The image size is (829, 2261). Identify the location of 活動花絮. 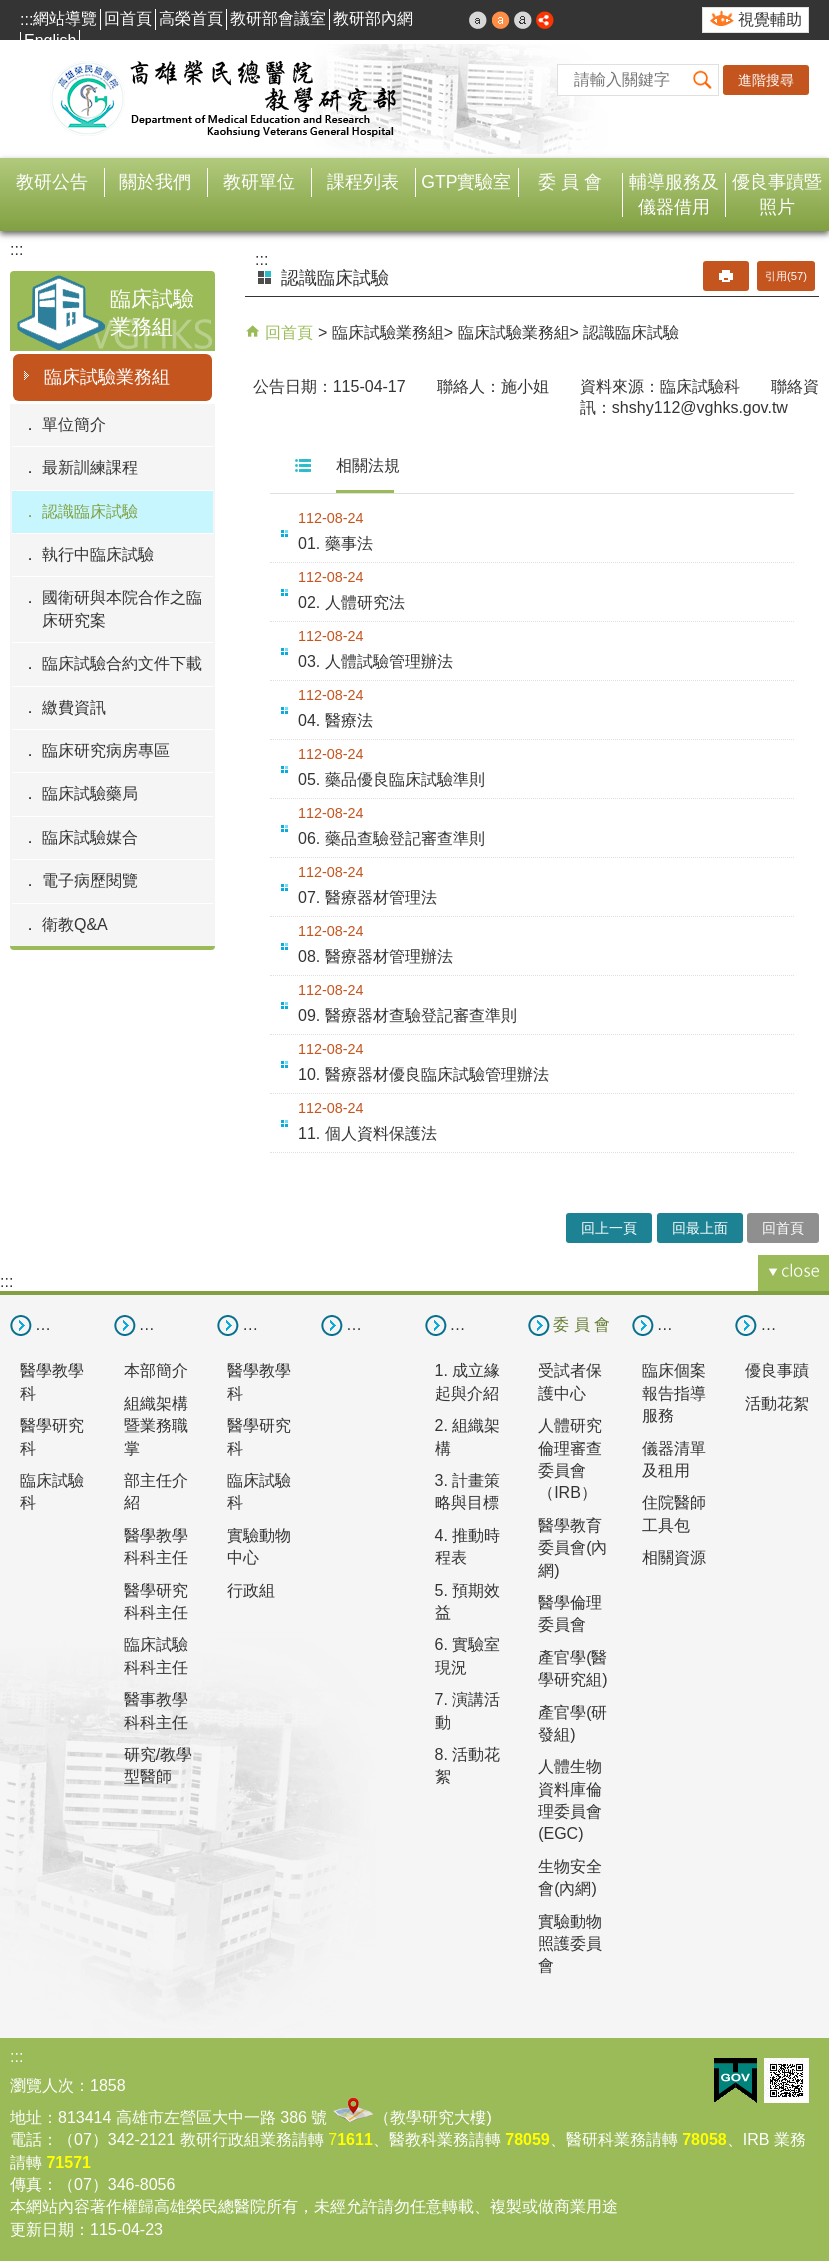
(777, 1403).